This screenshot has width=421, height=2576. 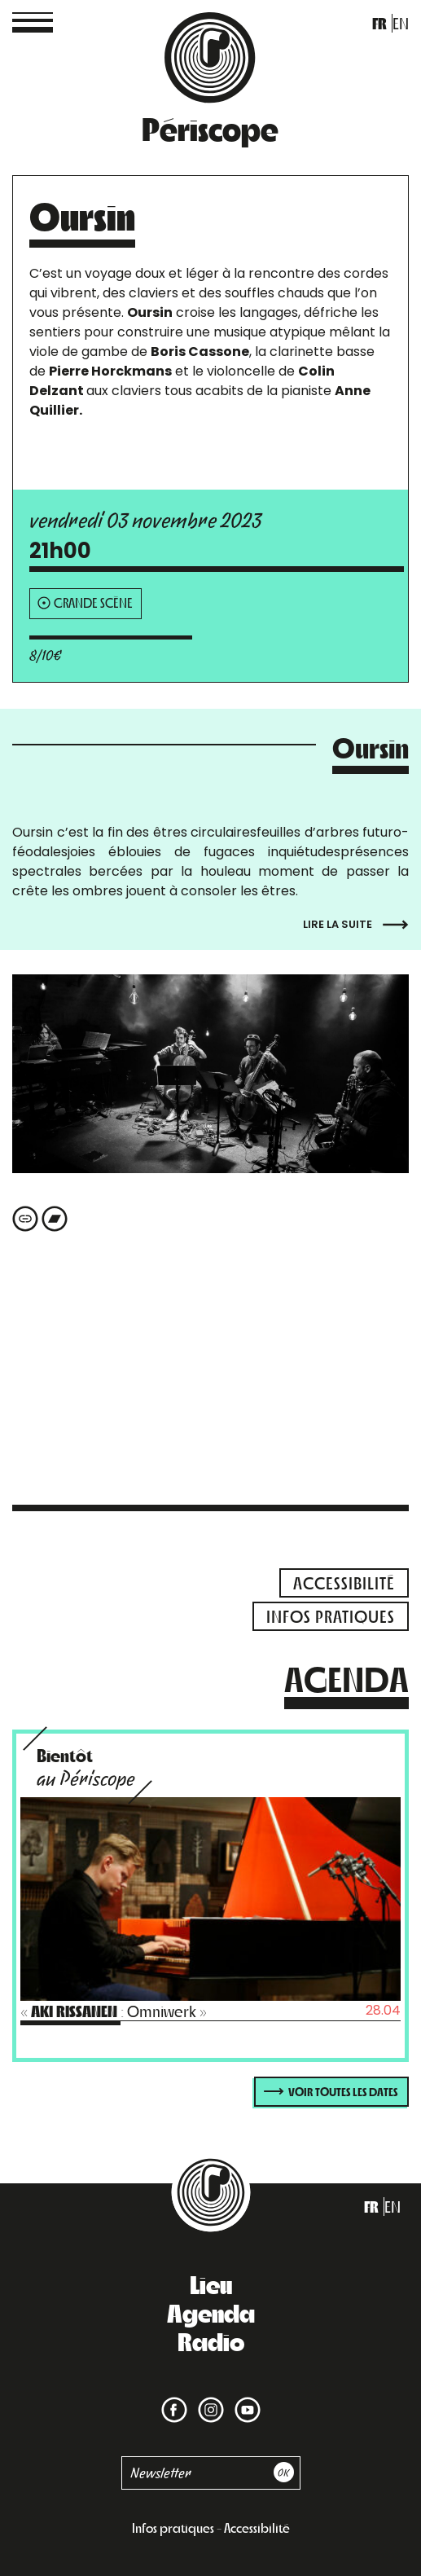 I want to click on Infos pratiques, so click(x=173, y=2527).